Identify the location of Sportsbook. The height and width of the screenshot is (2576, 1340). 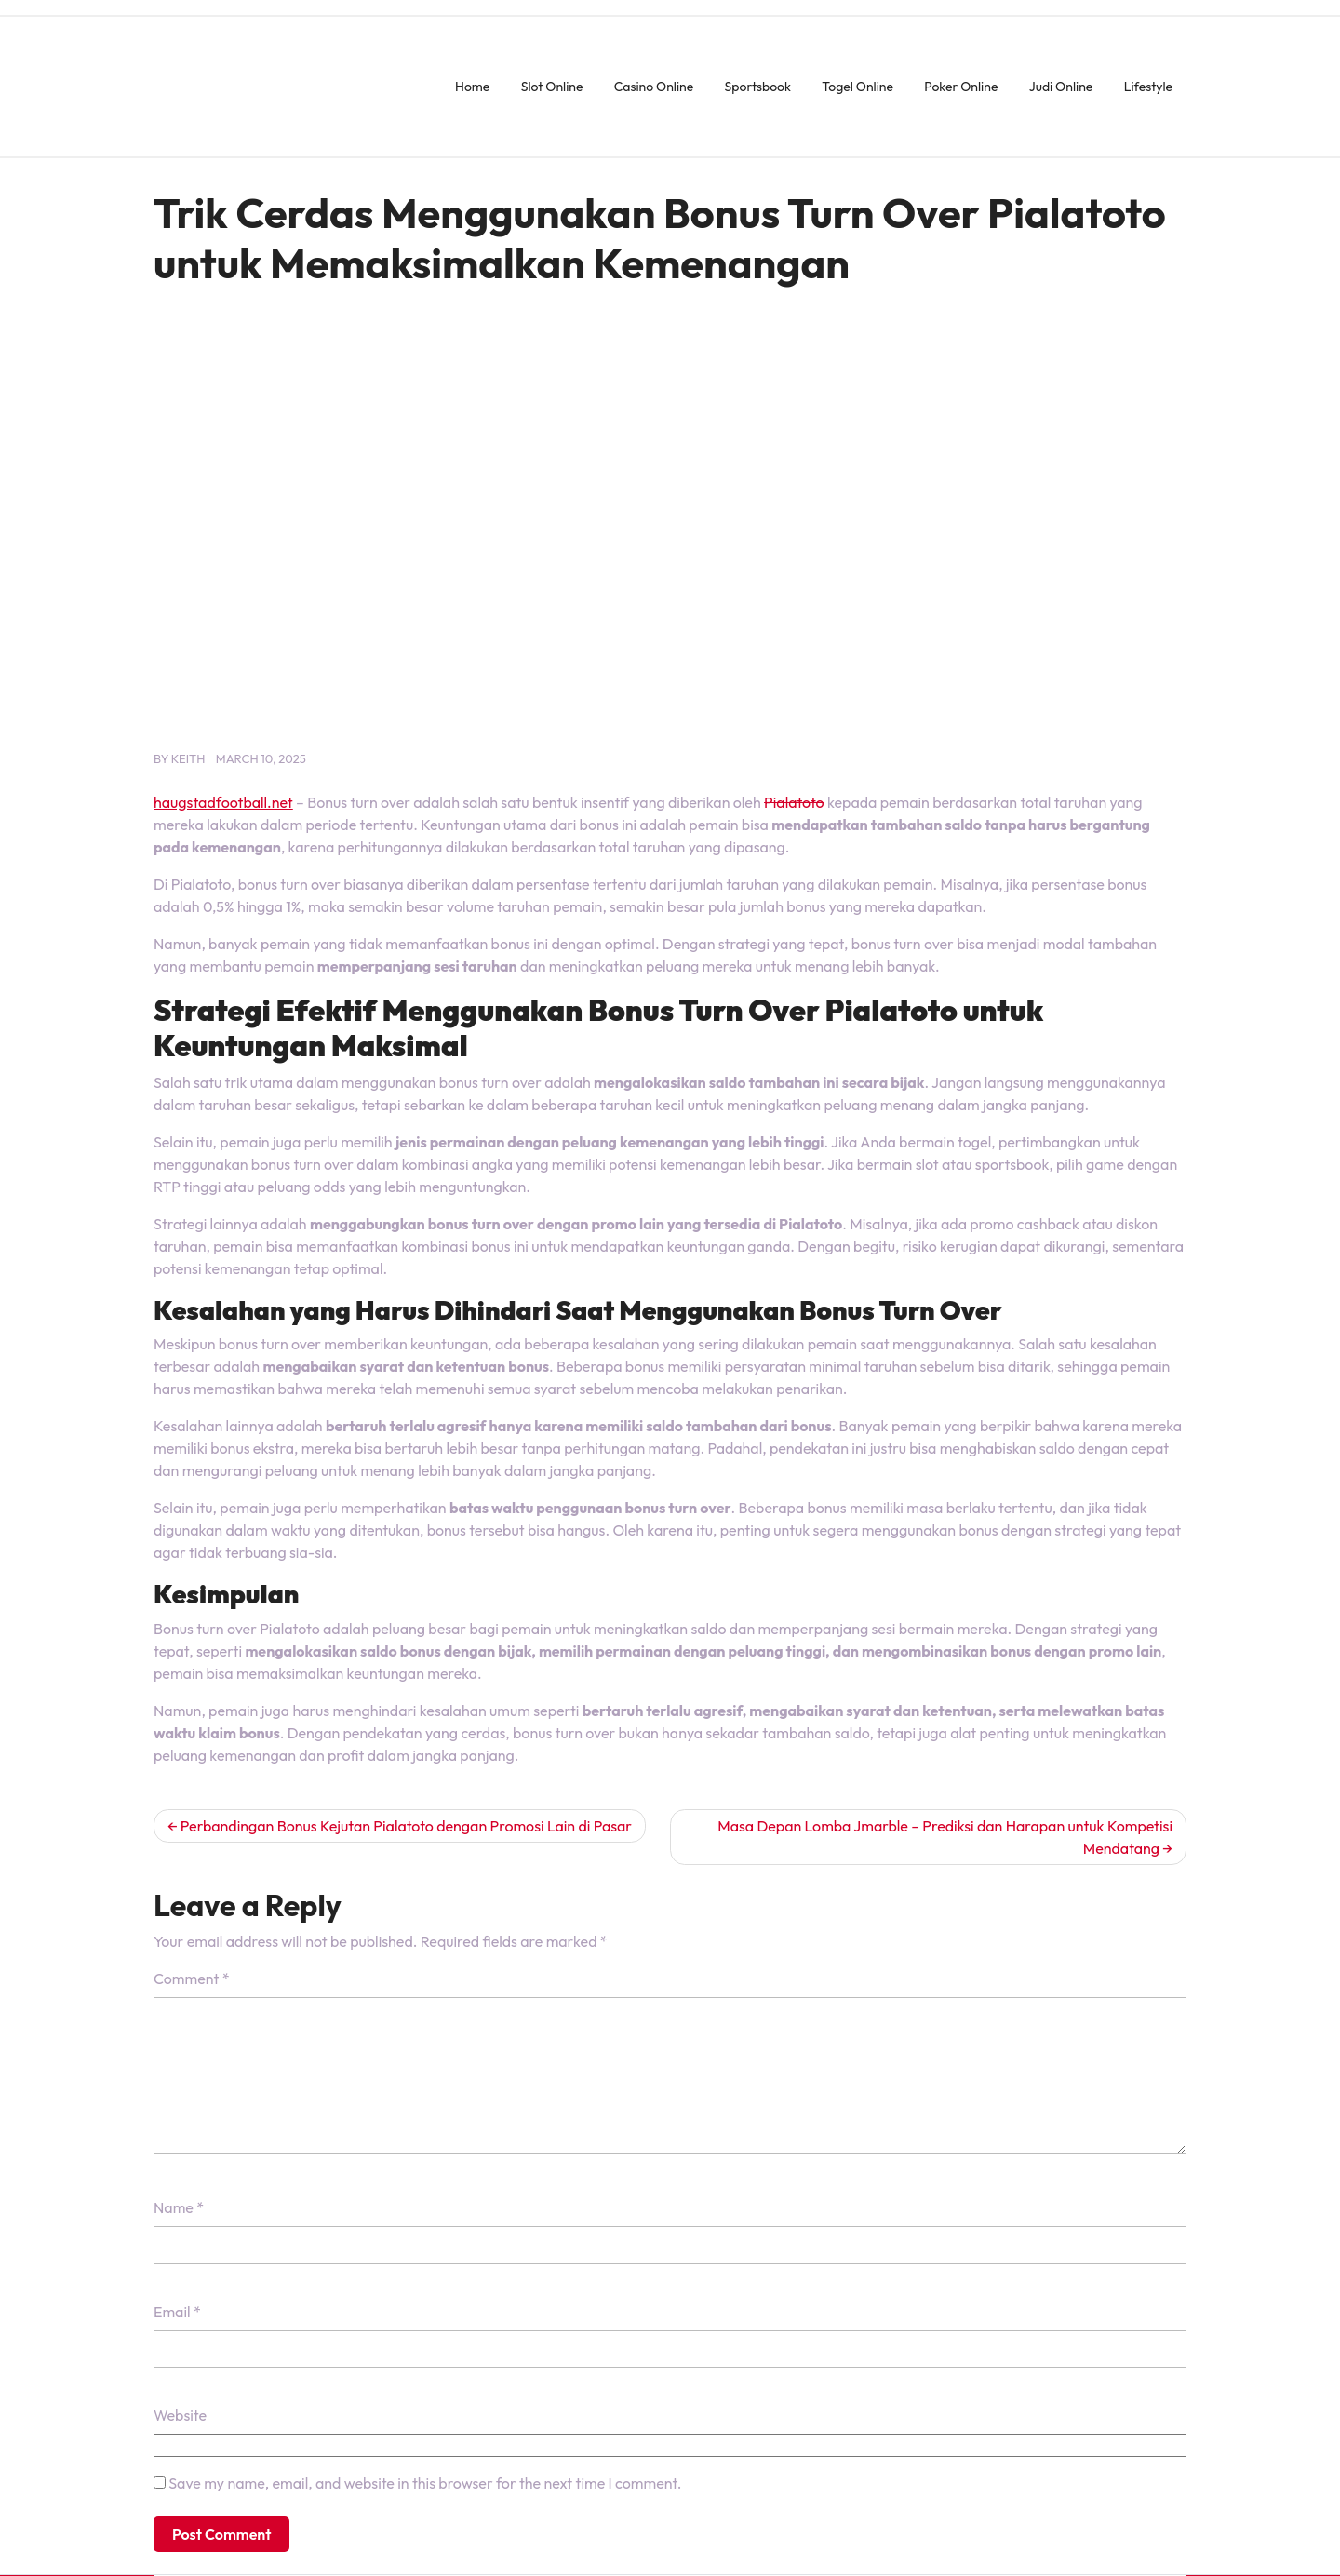
(758, 86).